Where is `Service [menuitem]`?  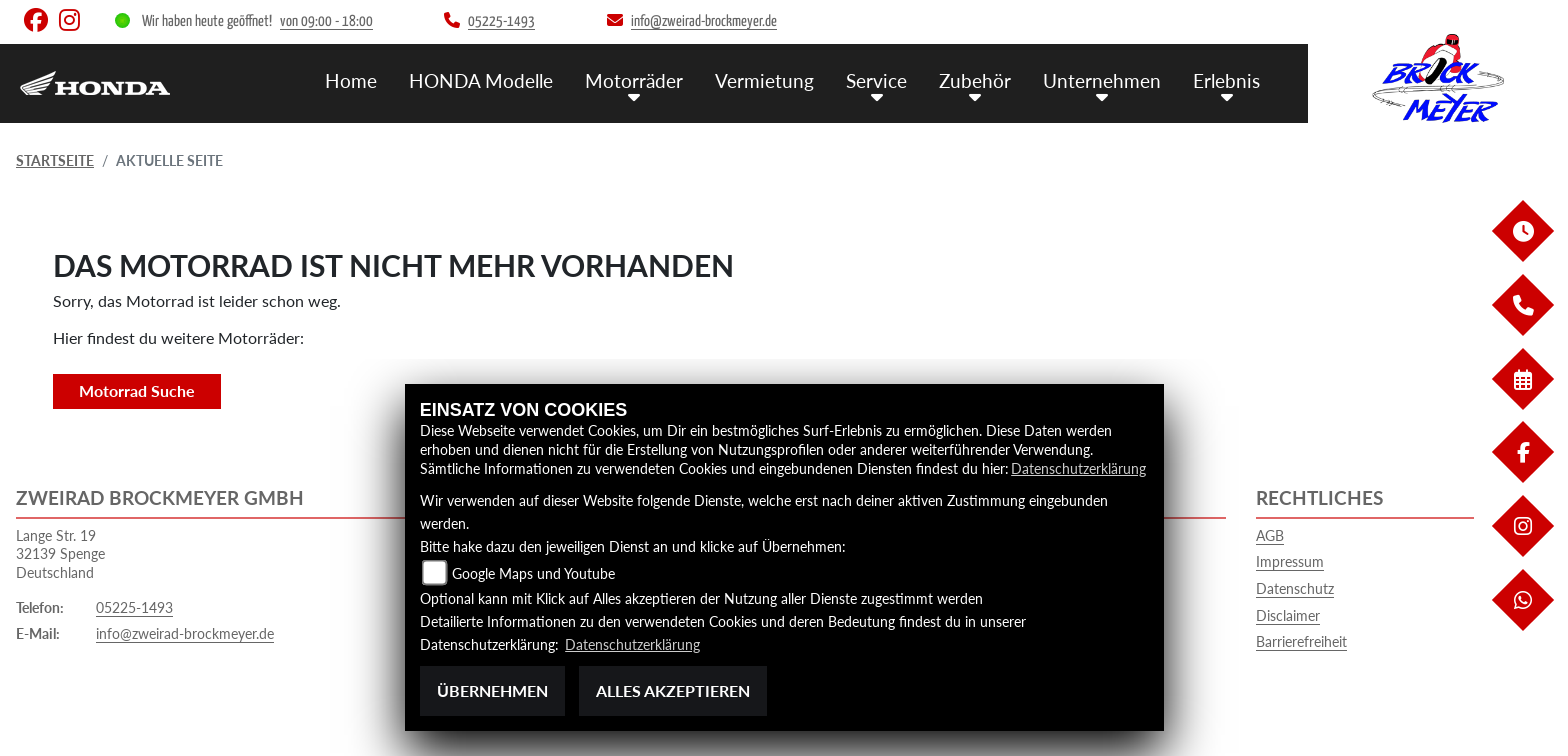
Service [menuitem] is located at coordinates (876, 80).